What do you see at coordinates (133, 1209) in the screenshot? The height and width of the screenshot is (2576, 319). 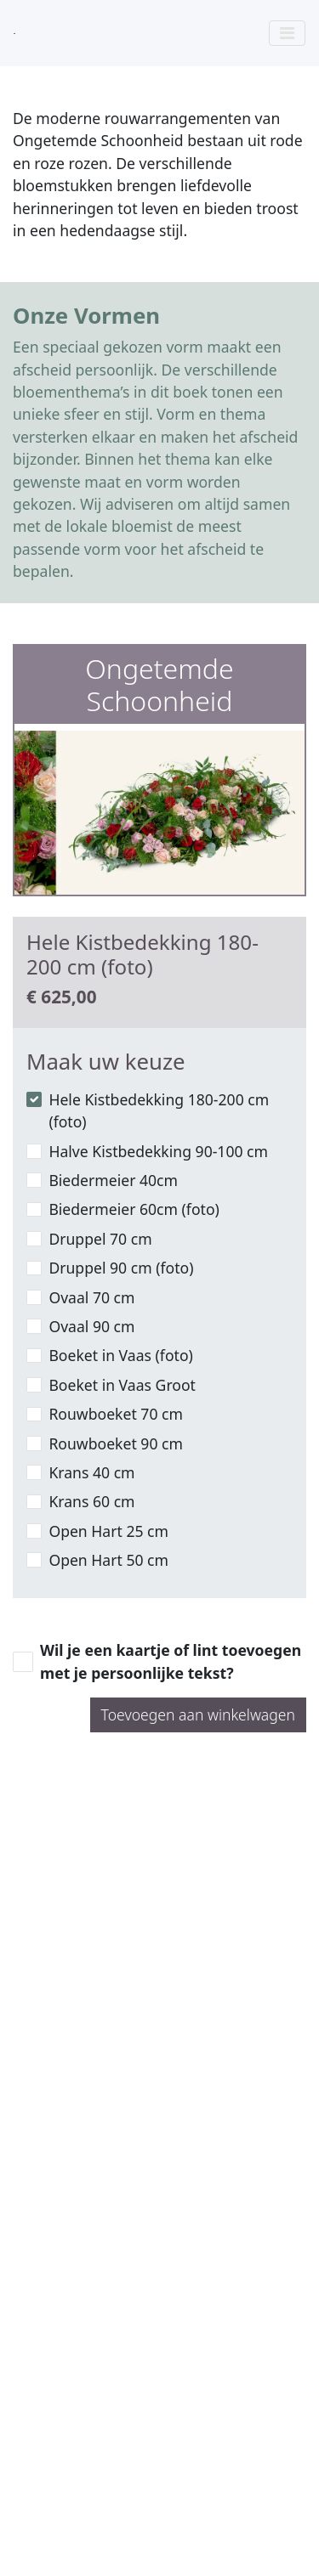 I see `Biedermeier 60cm (foto)` at bounding box center [133, 1209].